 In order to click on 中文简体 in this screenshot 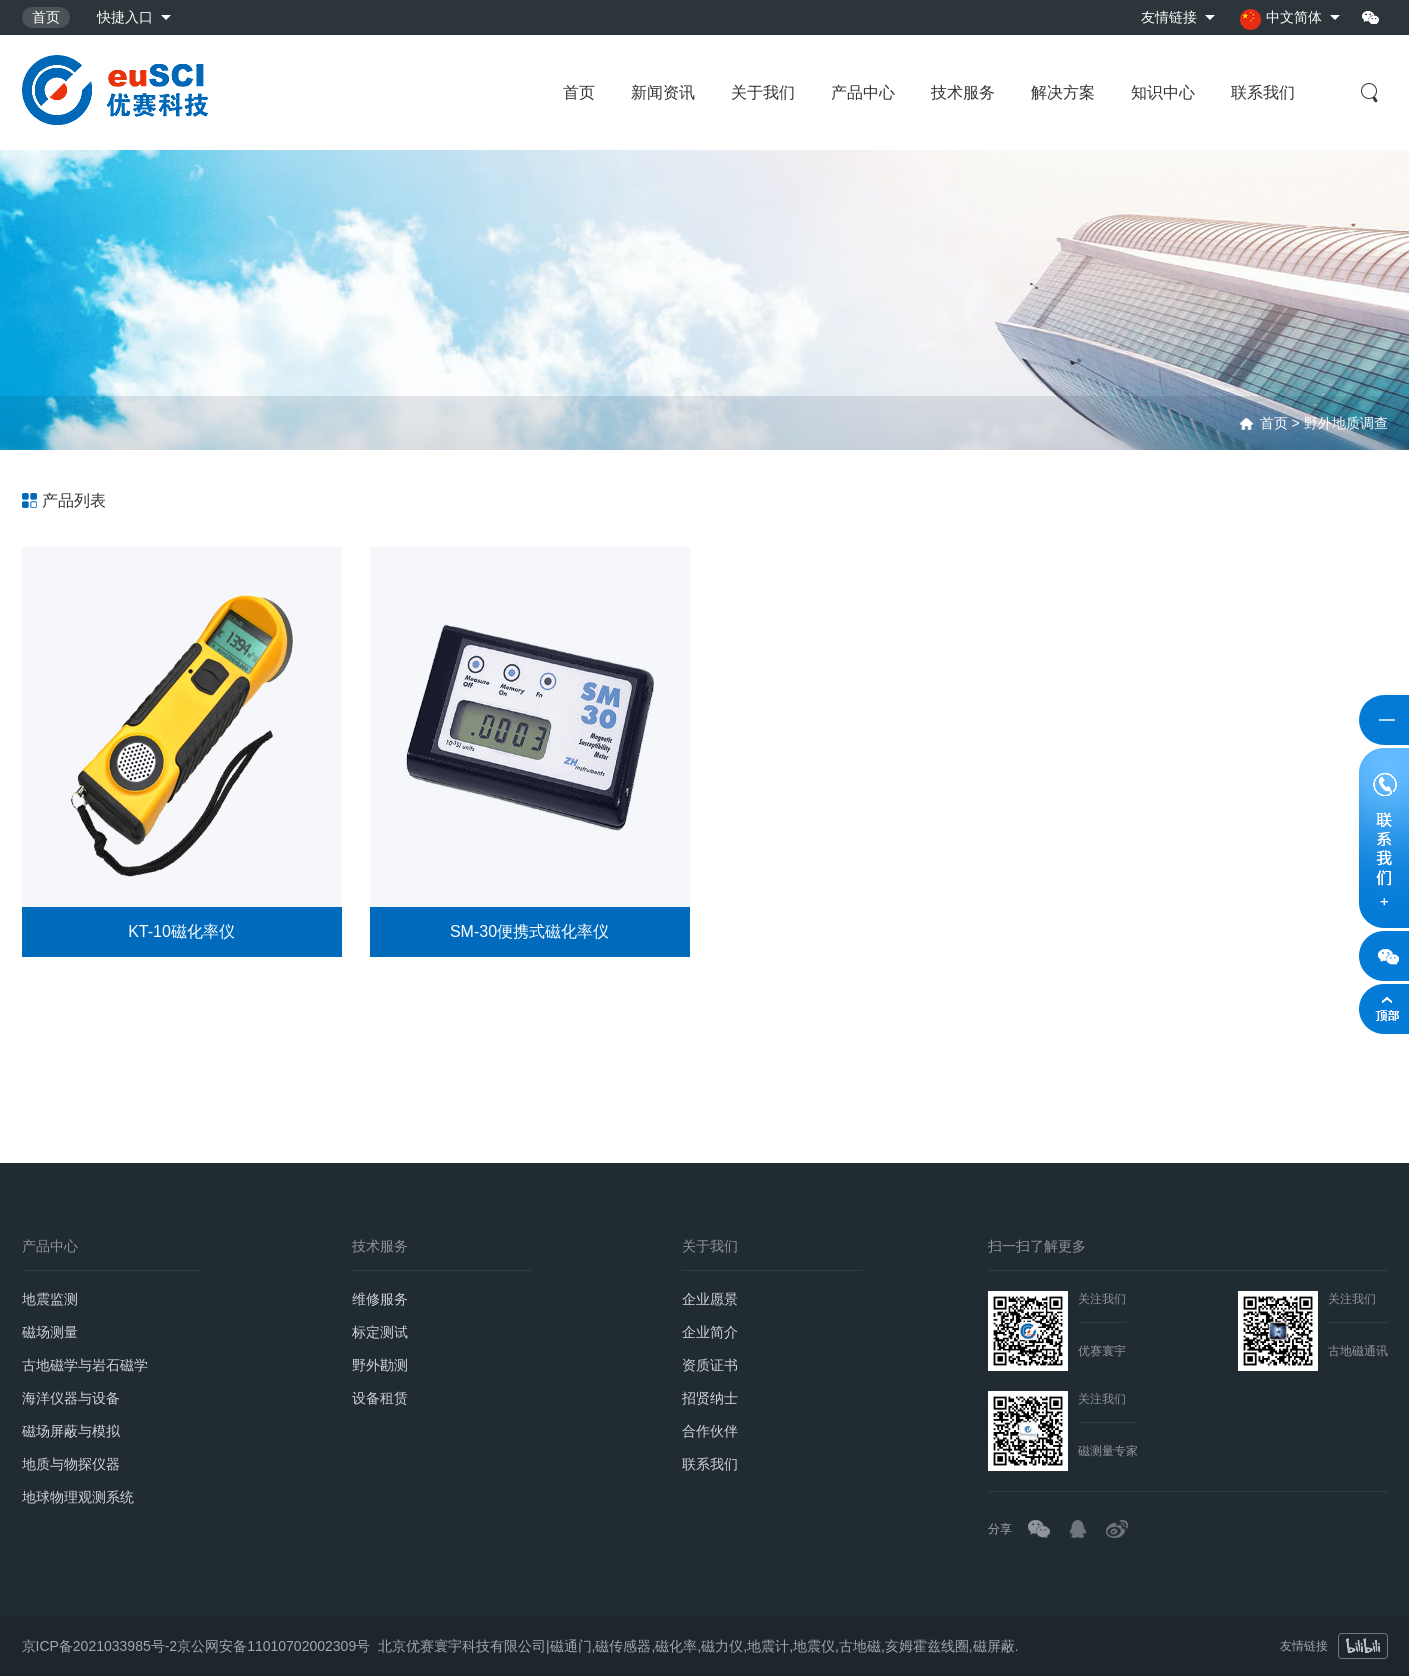, I will do `click(1281, 19)`.